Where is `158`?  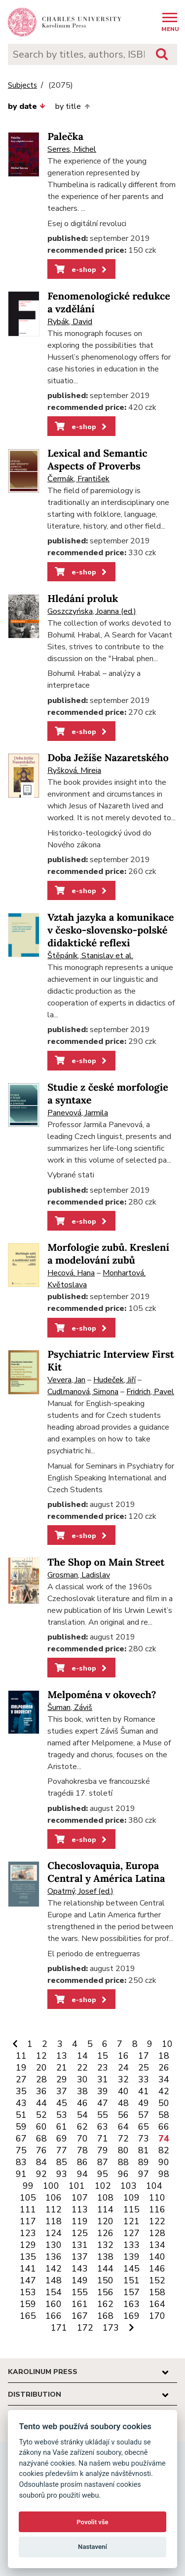 158 is located at coordinates (157, 2292).